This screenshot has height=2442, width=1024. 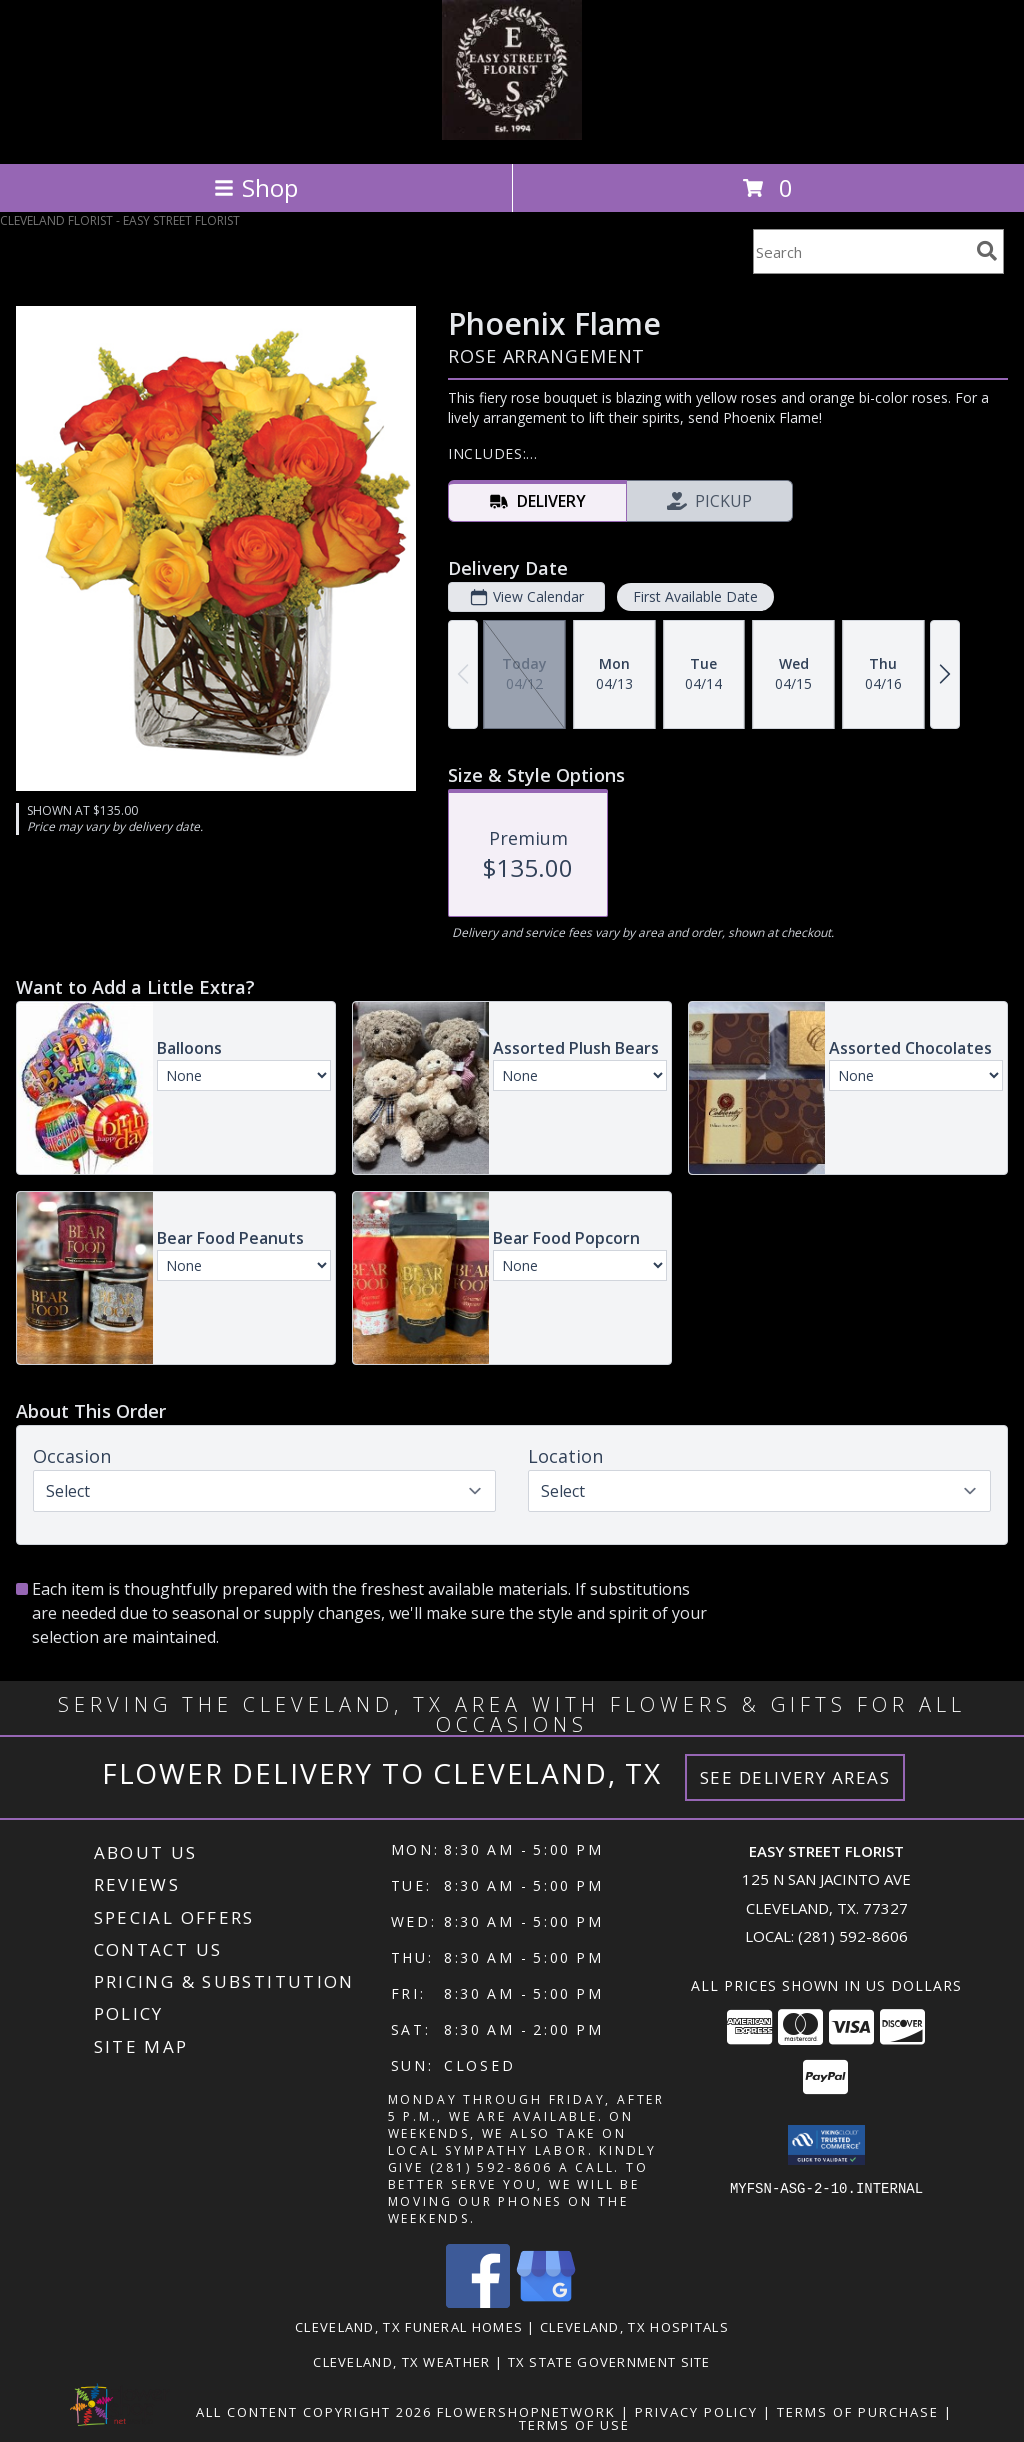 I want to click on [EASY STREET FLORIST], so click(x=512, y=134).